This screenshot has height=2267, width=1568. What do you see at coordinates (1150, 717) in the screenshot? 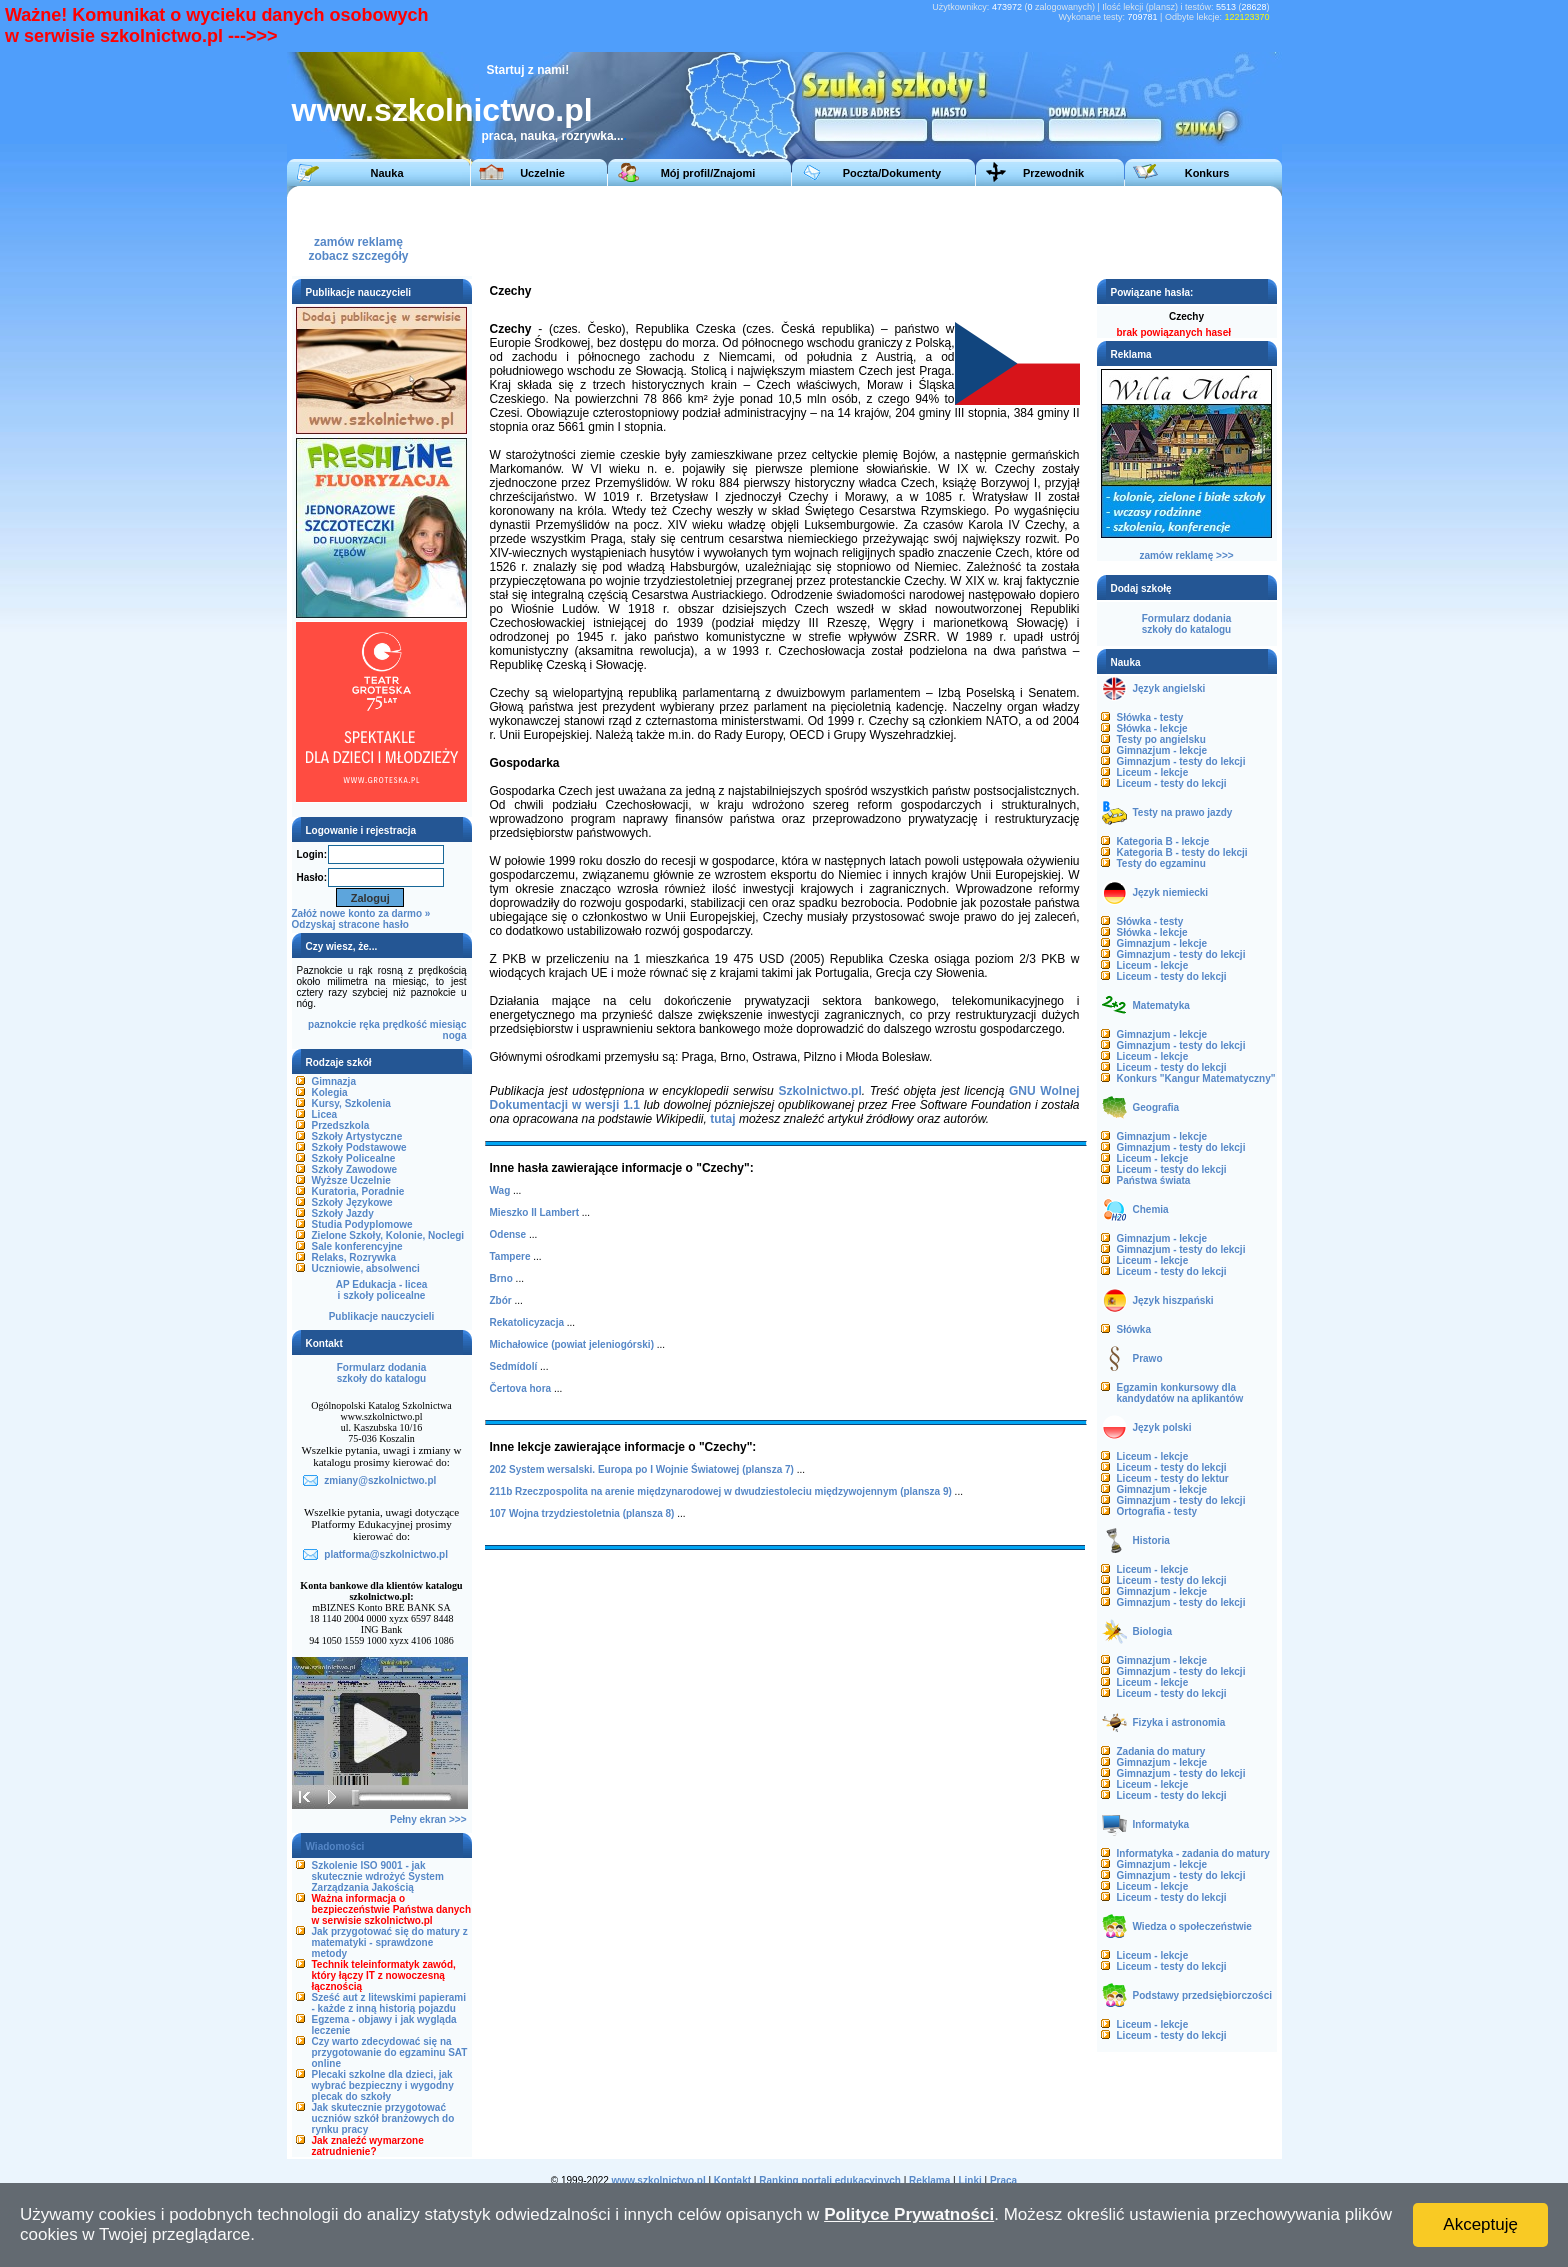
I see `Słówka - testy` at bounding box center [1150, 717].